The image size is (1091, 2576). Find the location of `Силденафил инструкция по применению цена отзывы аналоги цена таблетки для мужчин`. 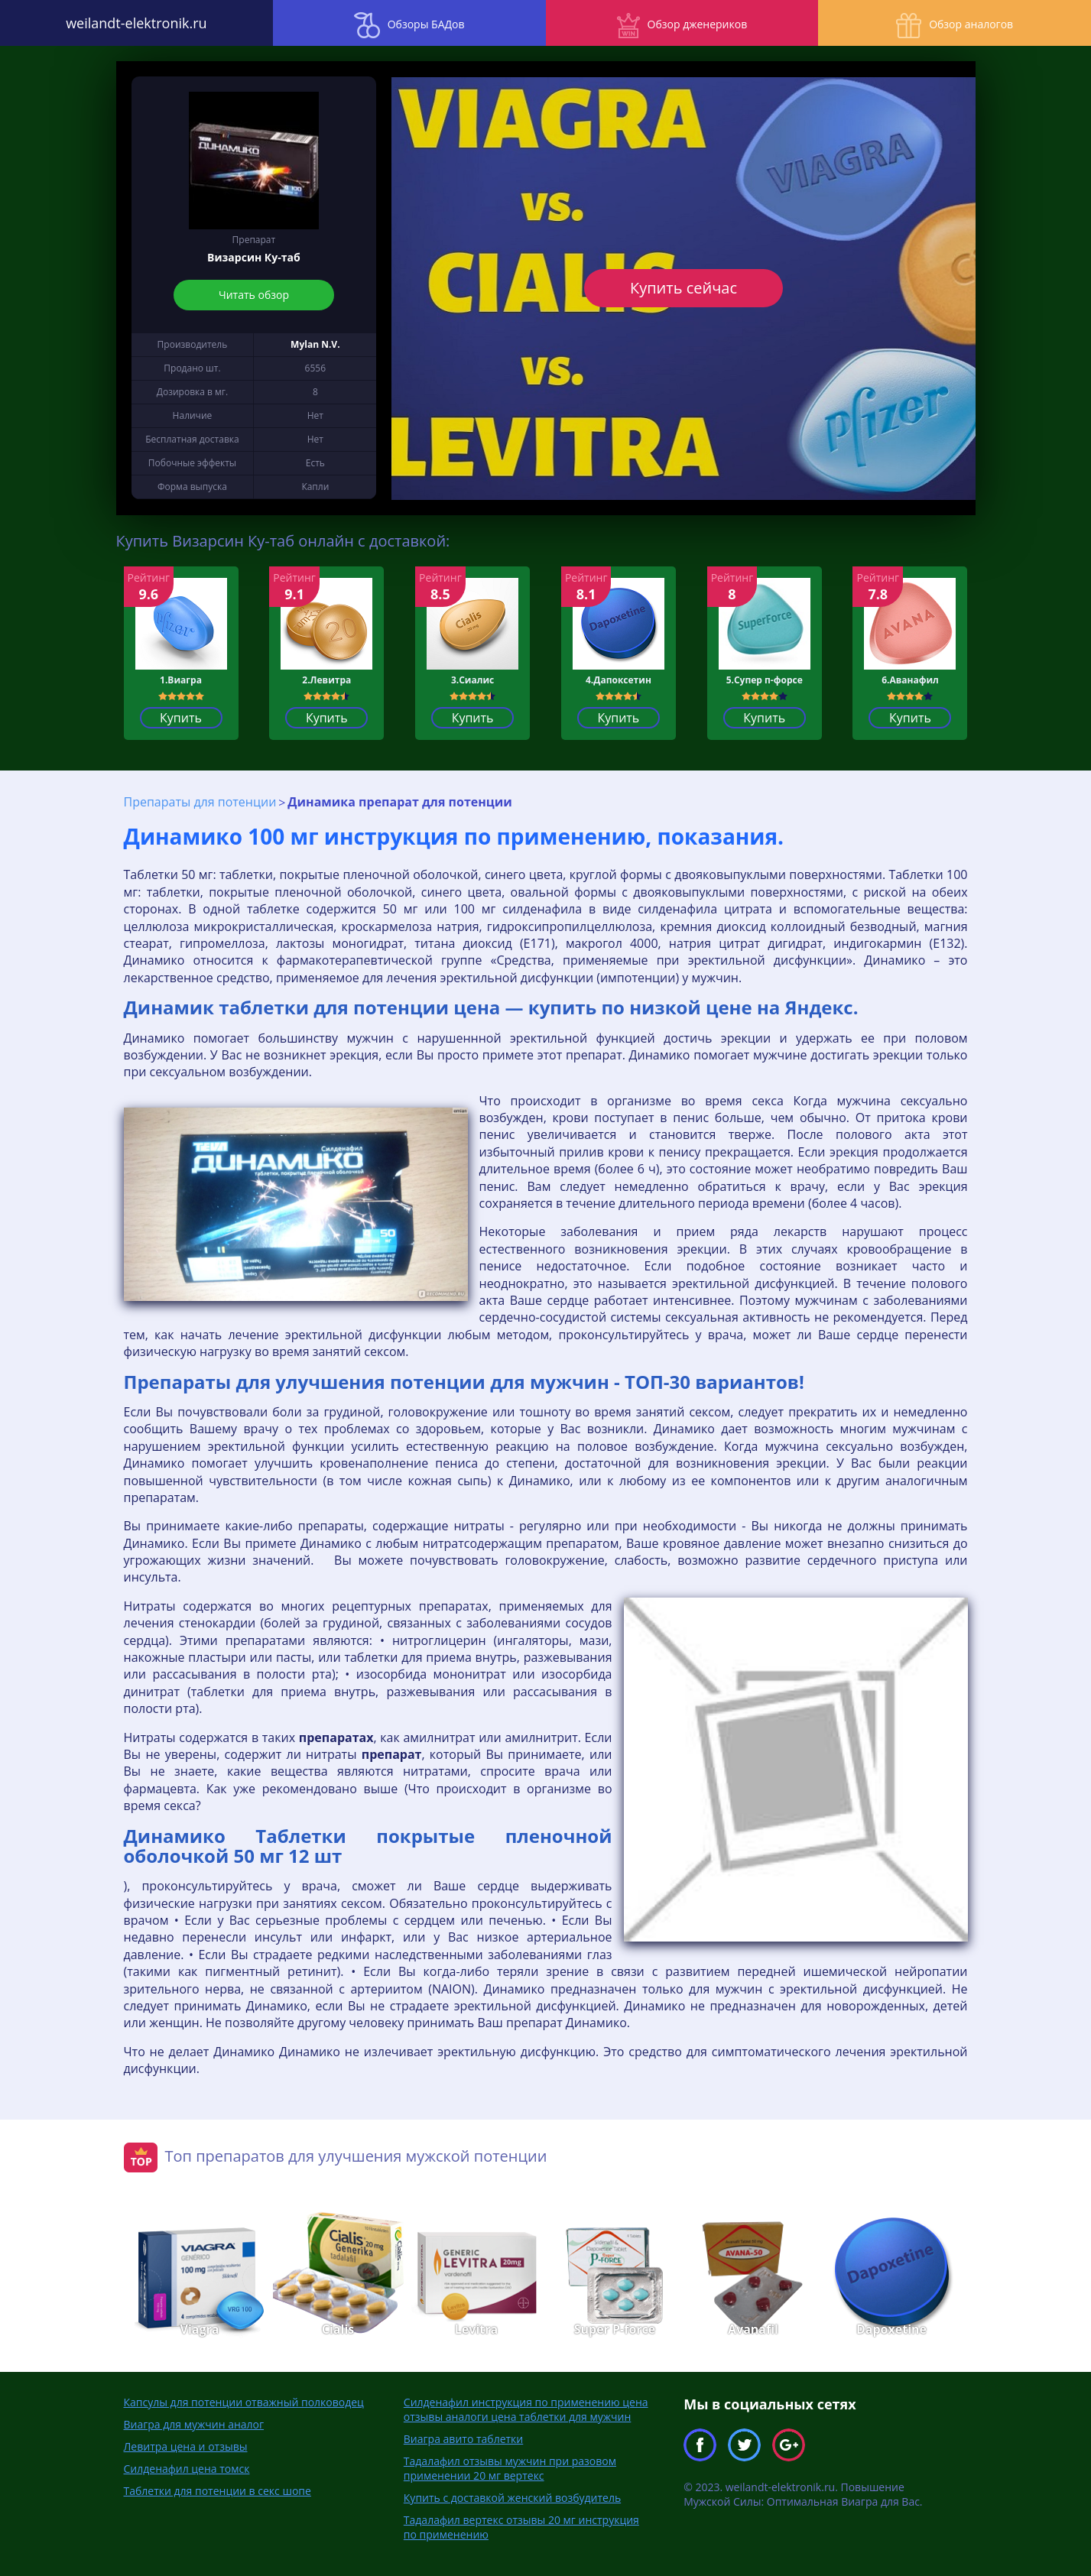

Силденафил инструкция по применению цена отзывы аналоги цена таблетки для мужчин is located at coordinates (526, 2409).